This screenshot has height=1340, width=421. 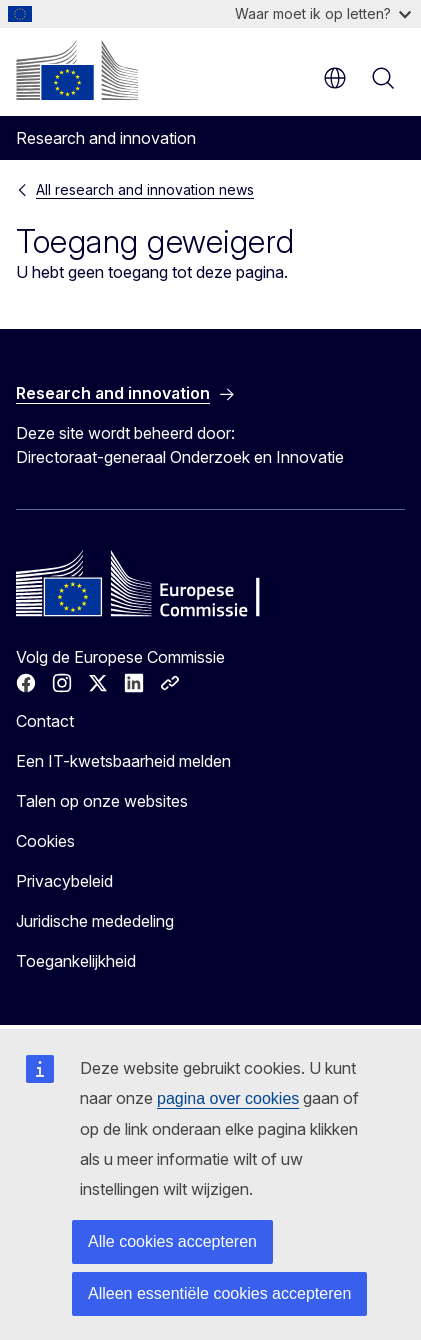 What do you see at coordinates (45, 841) in the screenshot?
I see `Cookies` at bounding box center [45, 841].